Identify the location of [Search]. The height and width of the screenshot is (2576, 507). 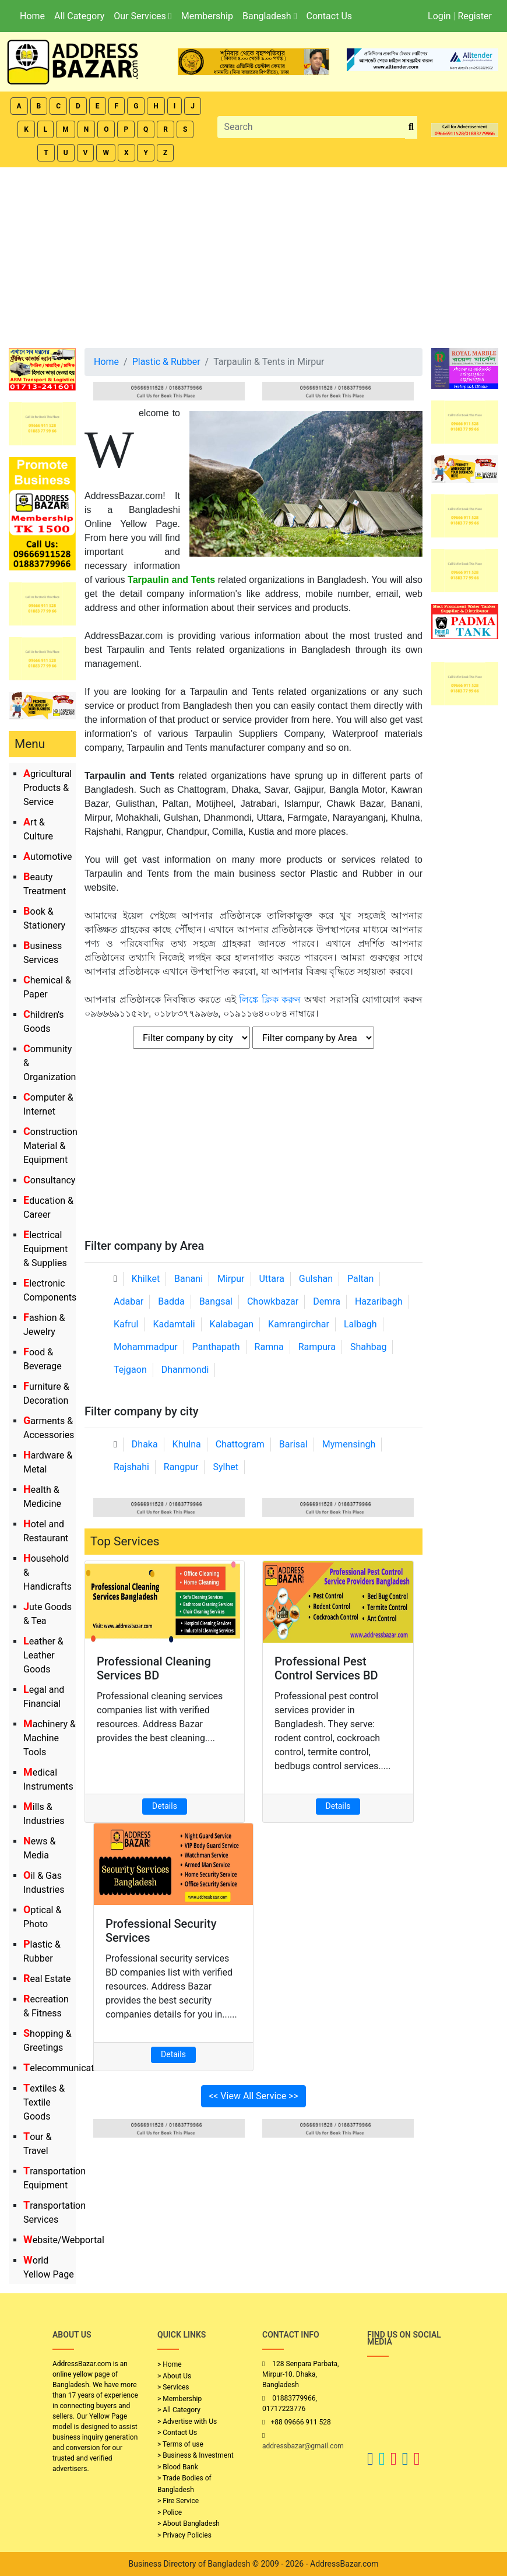
(311, 127).